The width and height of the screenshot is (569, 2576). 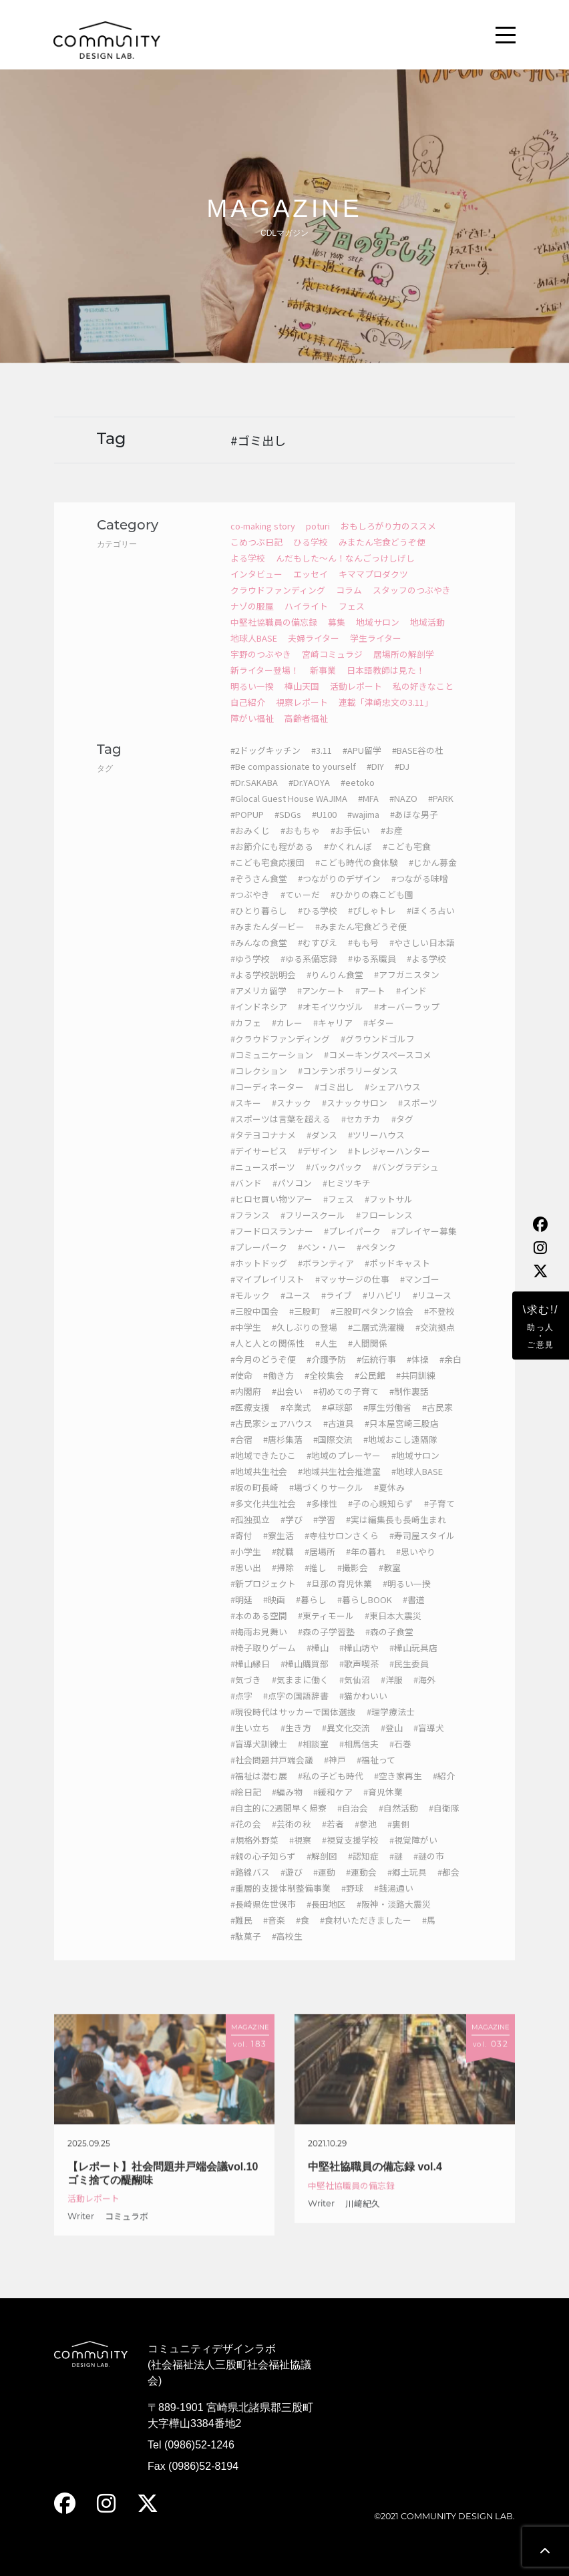 What do you see at coordinates (254, 1325) in the screenshot?
I see `#三股中国会` at bounding box center [254, 1325].